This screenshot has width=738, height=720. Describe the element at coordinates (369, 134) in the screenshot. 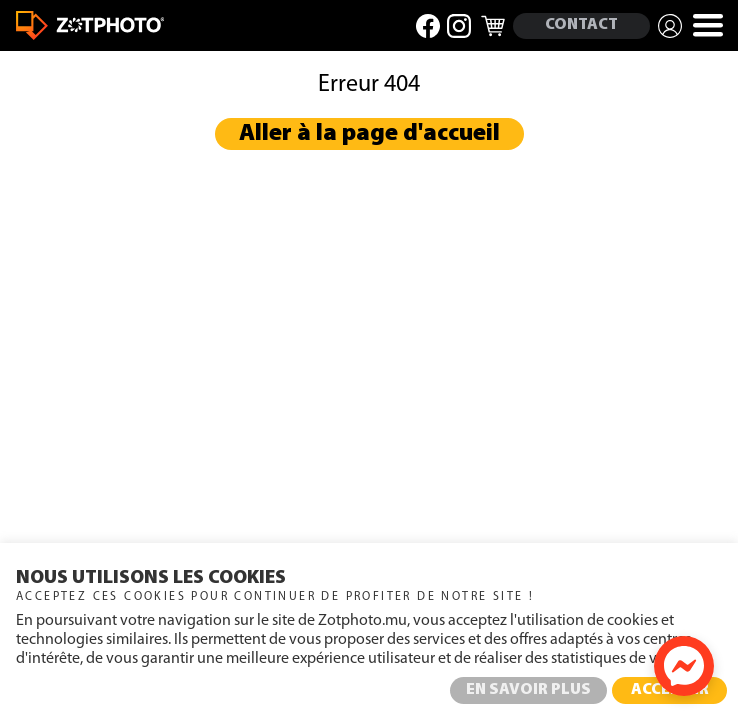

I see `Aller à la page d'accueil` at that location.